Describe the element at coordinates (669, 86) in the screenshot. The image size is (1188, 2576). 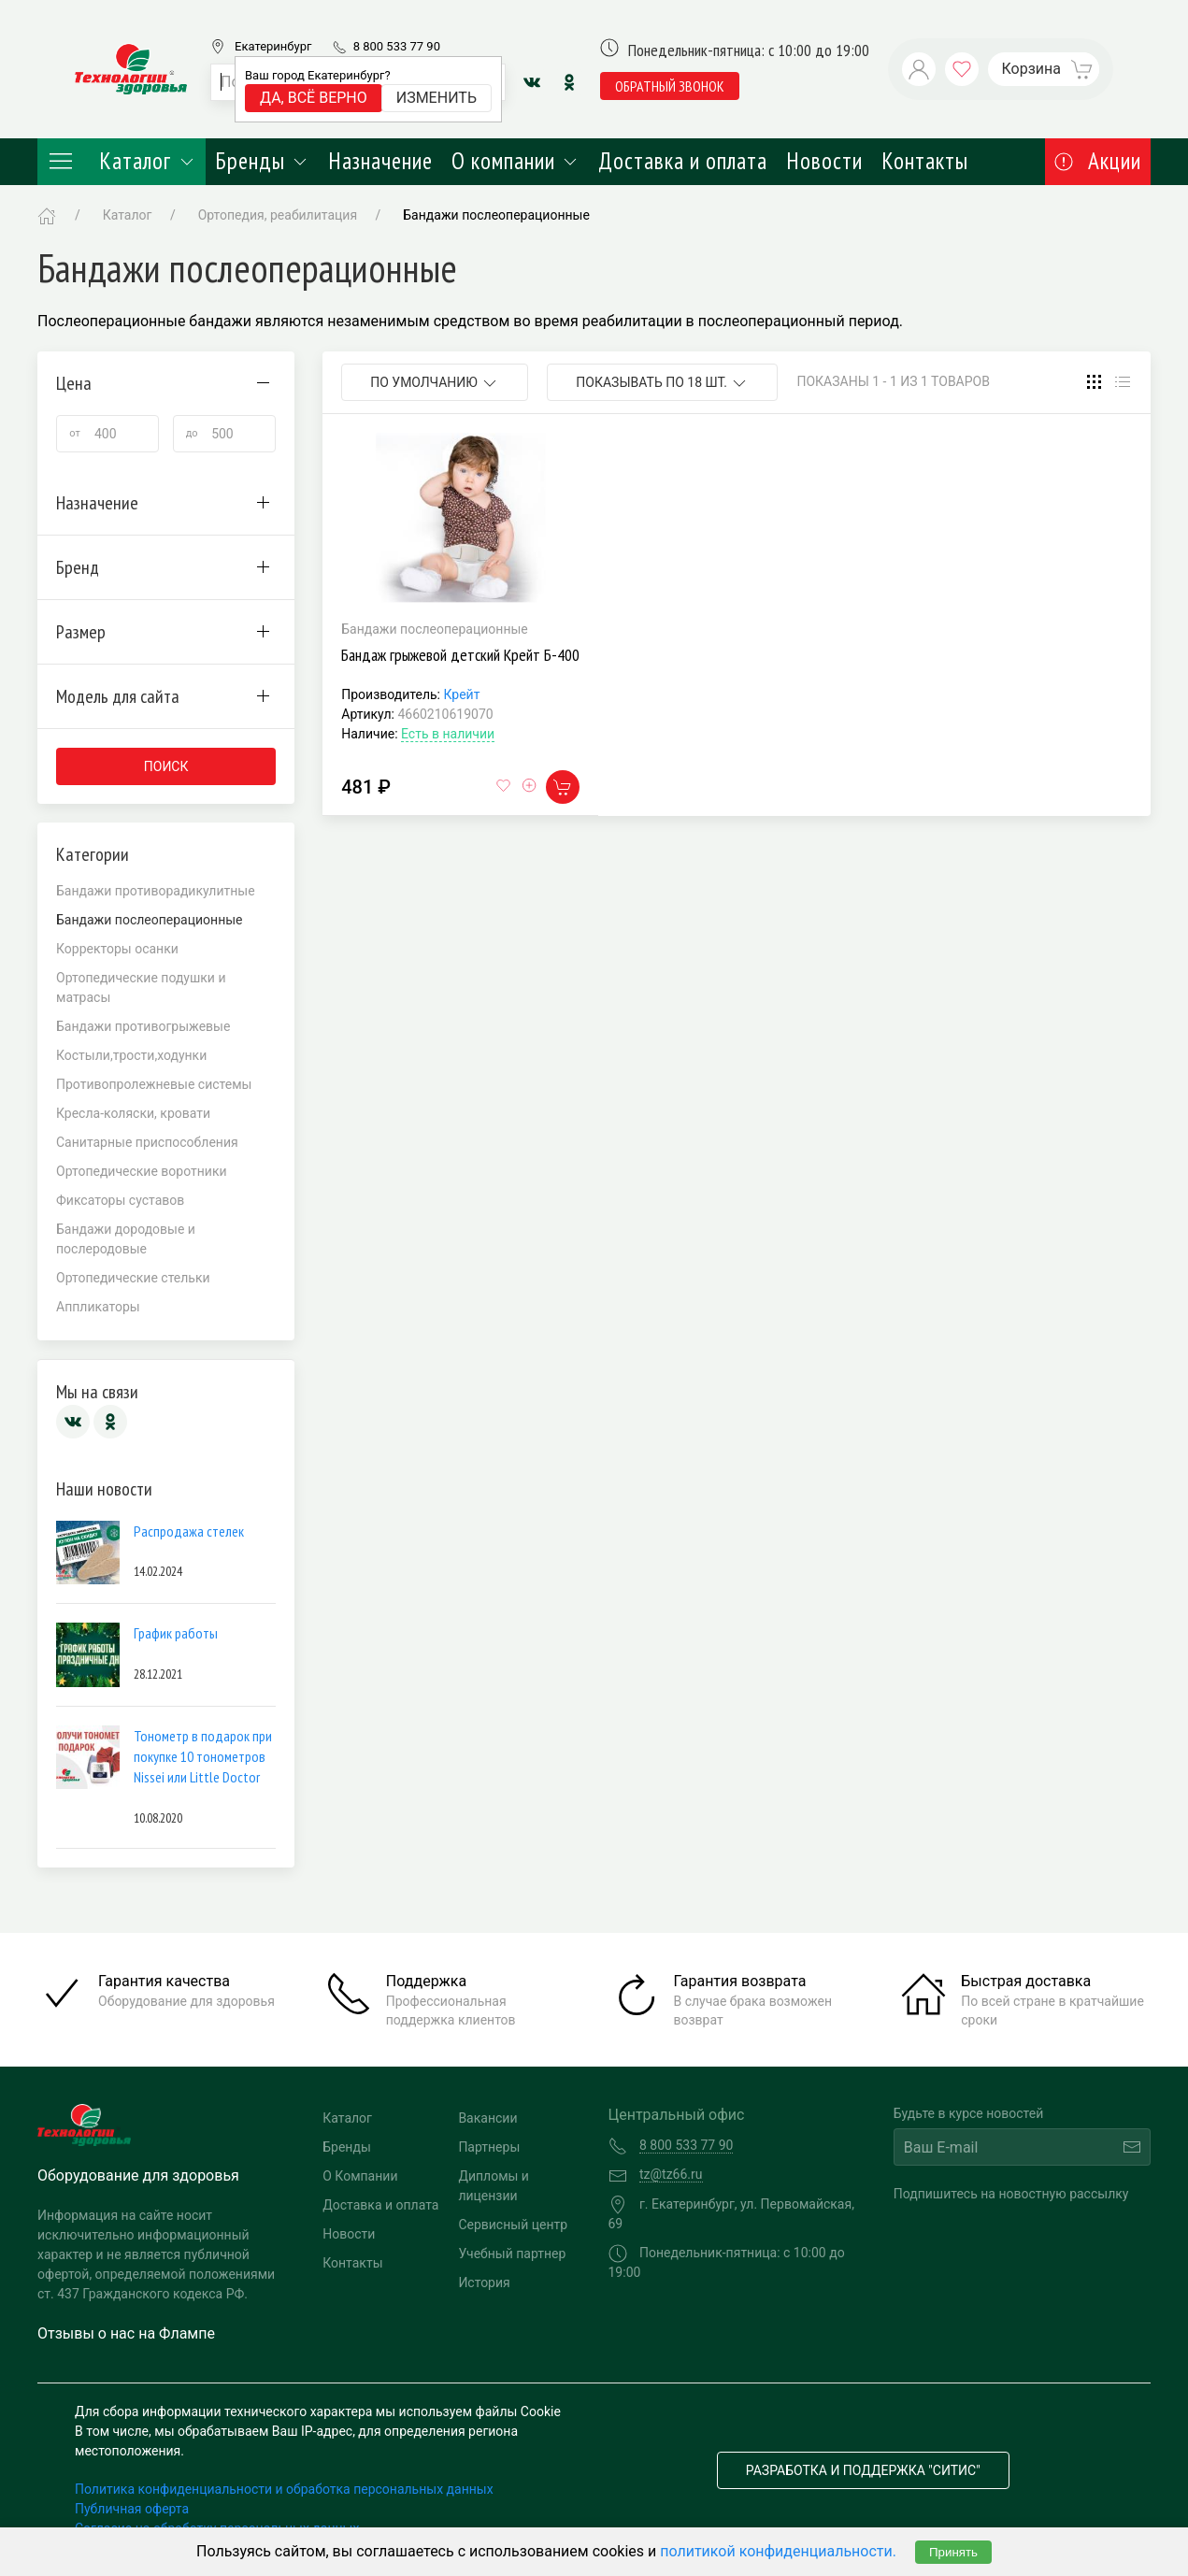
I see `обратный звонок` at that location.